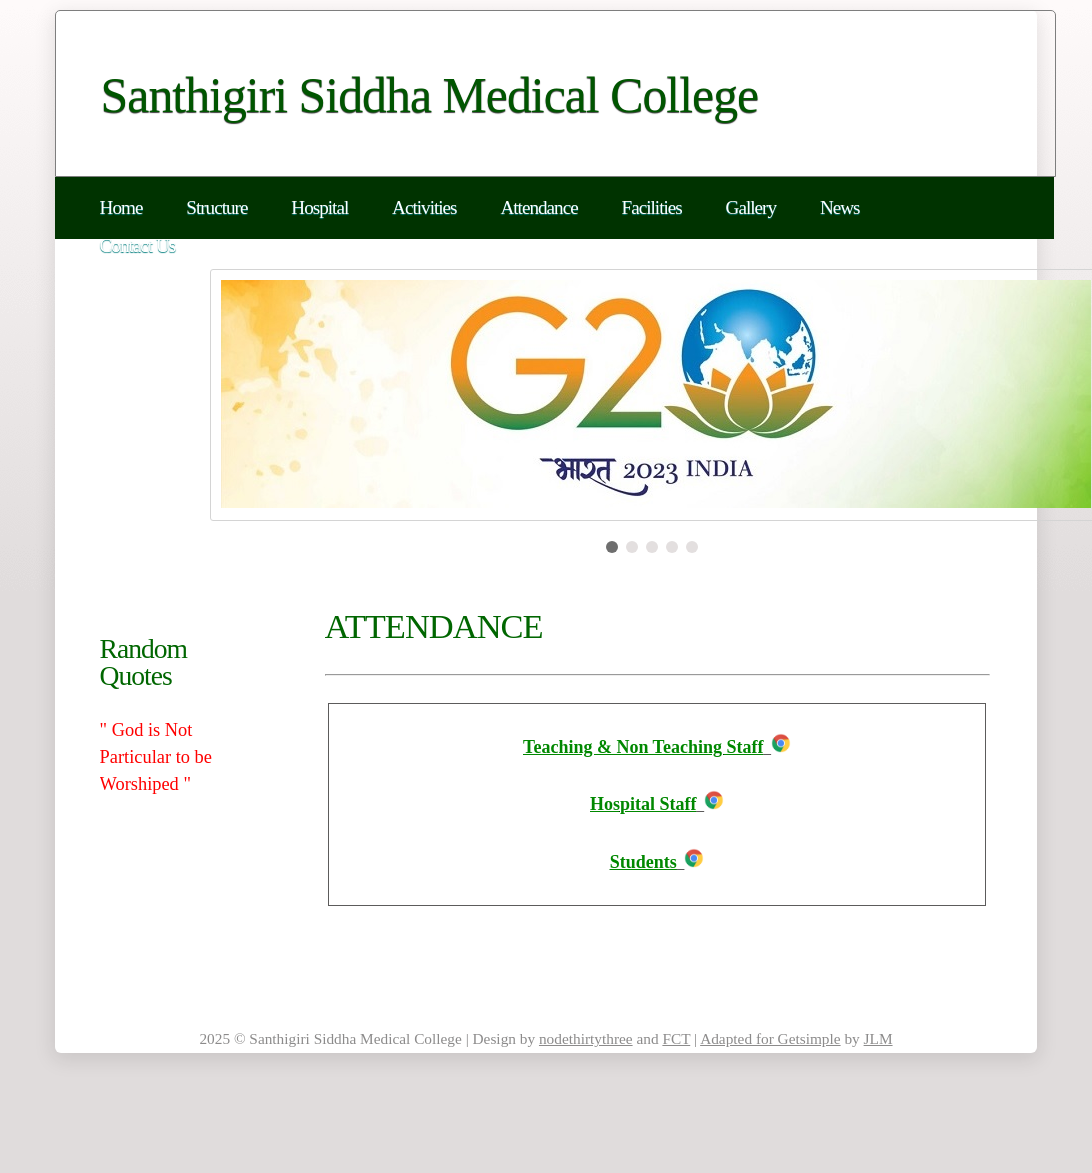 This screenshot has height=1173, width=1092. What do you see at coordinates (121, 207) in the screenshot?
I see `Home` at bounding box center [121, 207].